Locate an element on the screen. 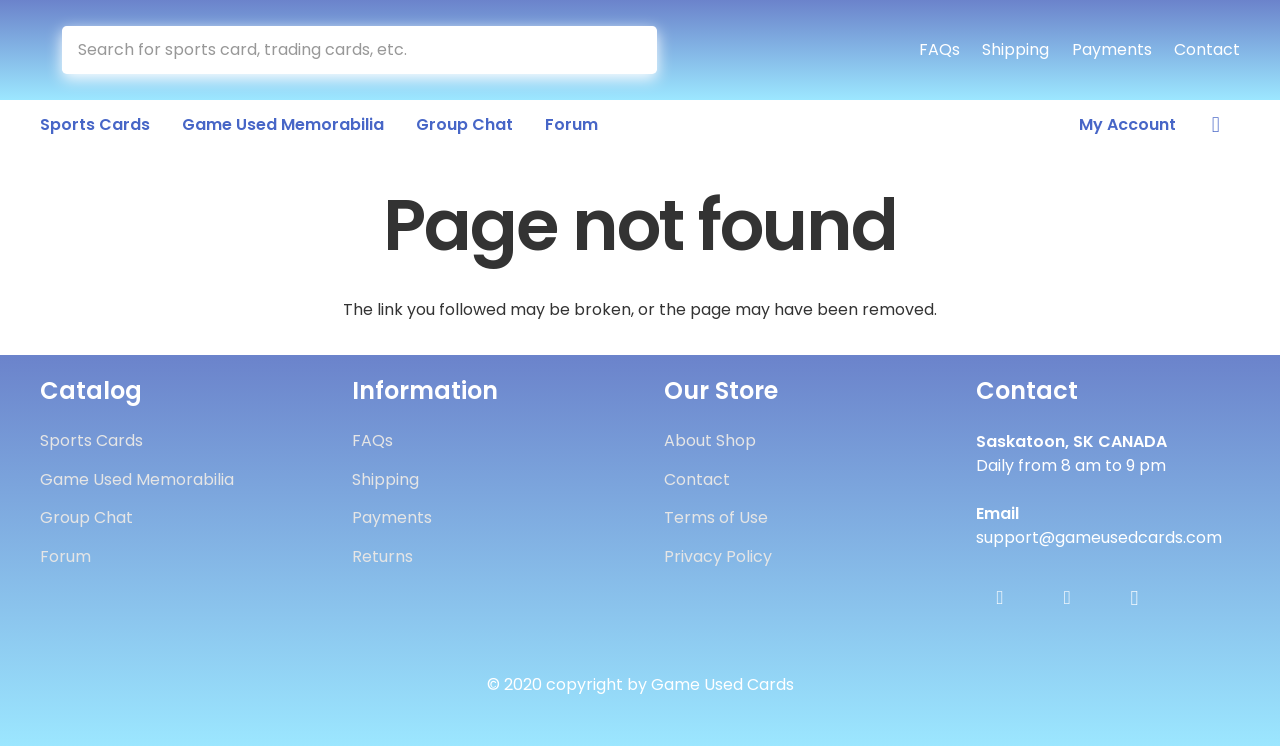 The image size is (1280, 746). Sports Cards is located at coordinates (91, 440).